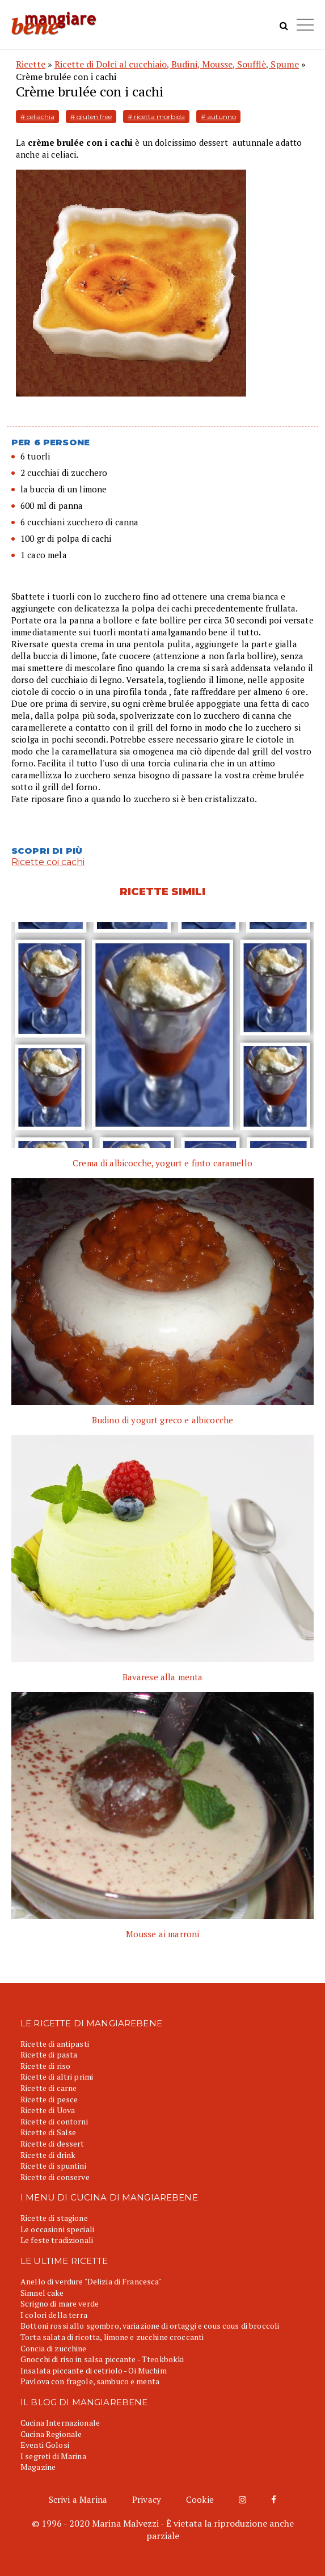  Describe the element at coordinates (156, 116) in the screenshot. I see `# ricetta morbida` at that location.